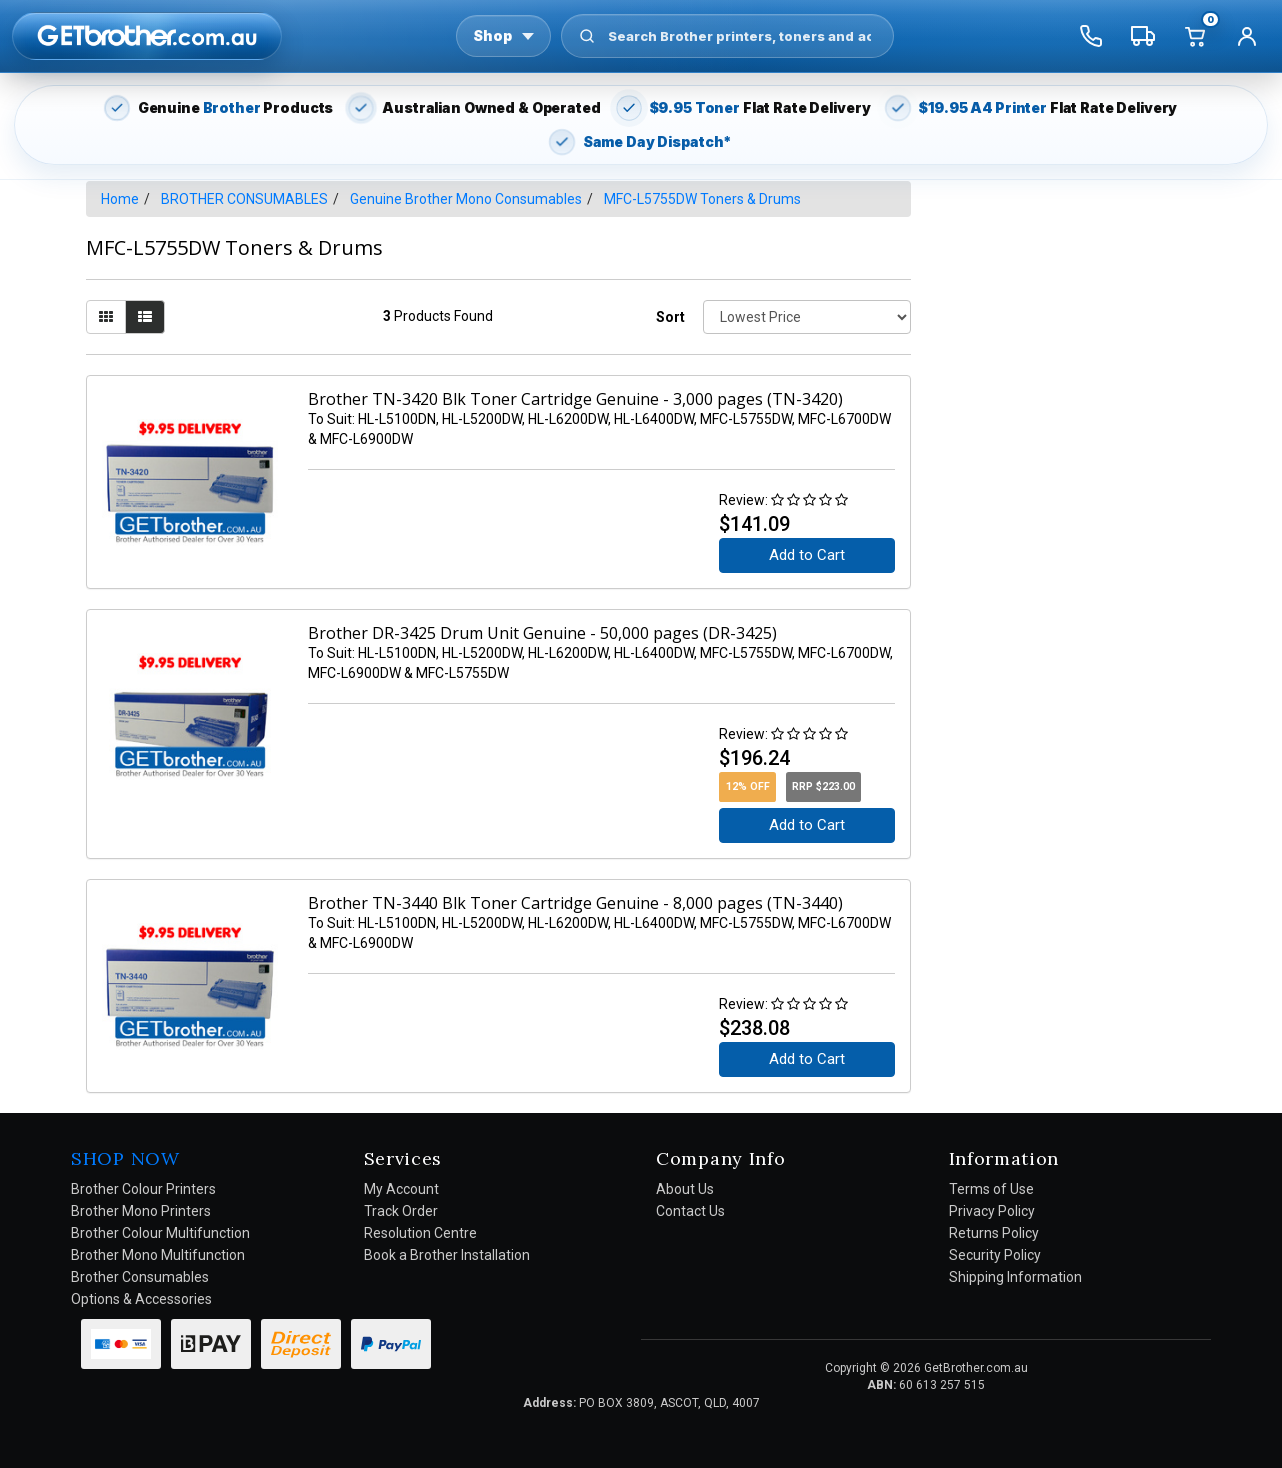 The height and width of the screenshot is (1468, 1282). I want to click on Brother Colour Multifunction, so click(160, 1233).